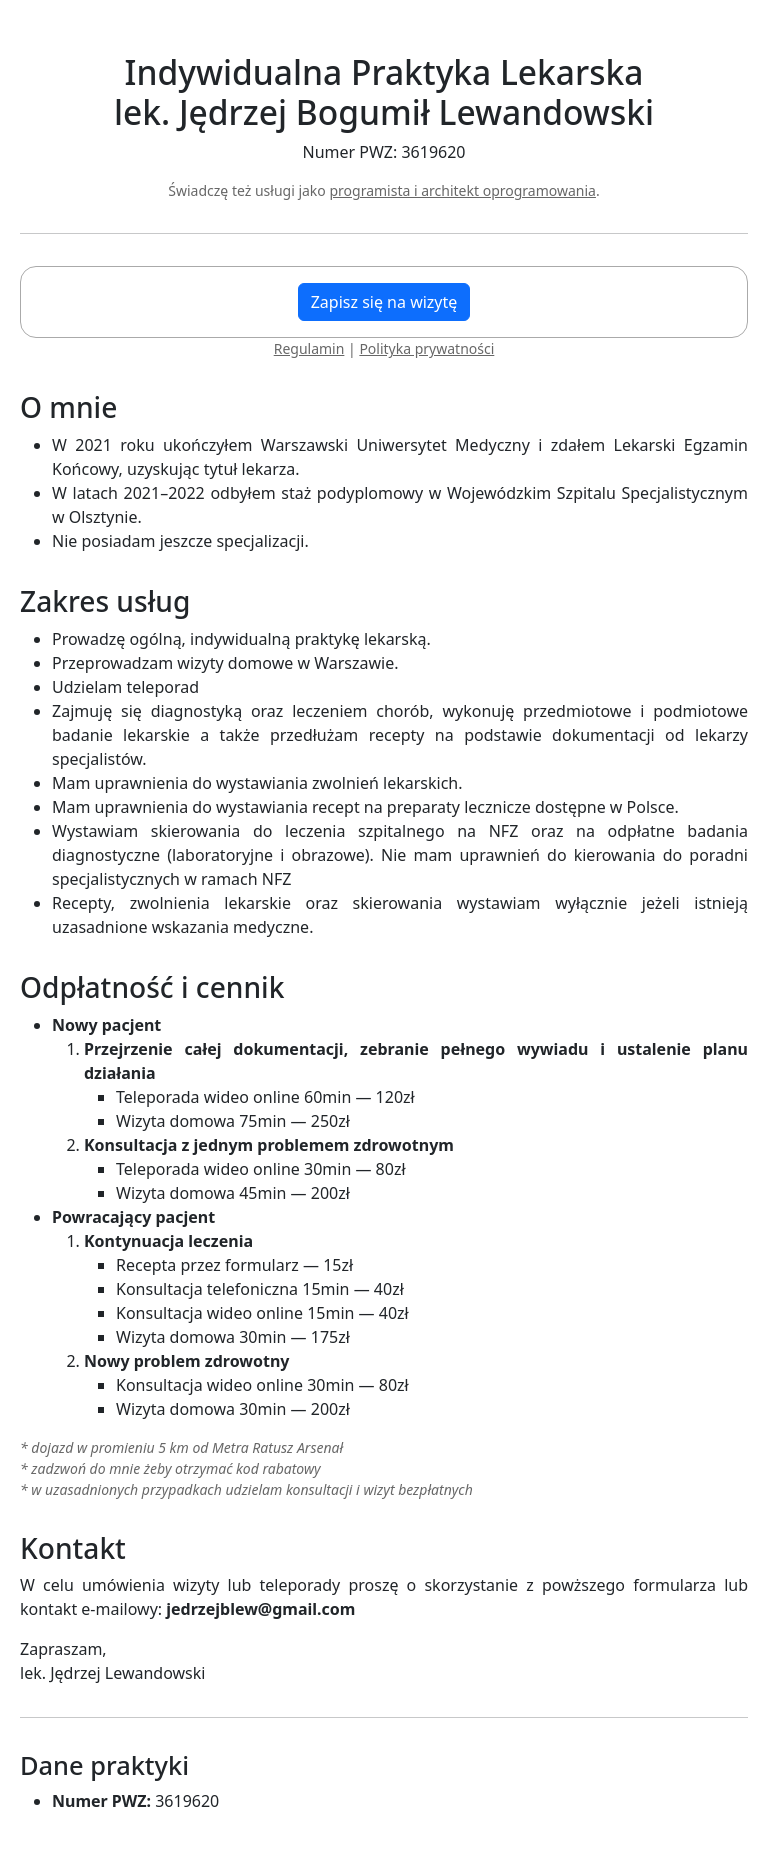  Describe the element at coordinates (462, 190) in the screenshot. I see `programista i architekt oprogramowania` at that location.